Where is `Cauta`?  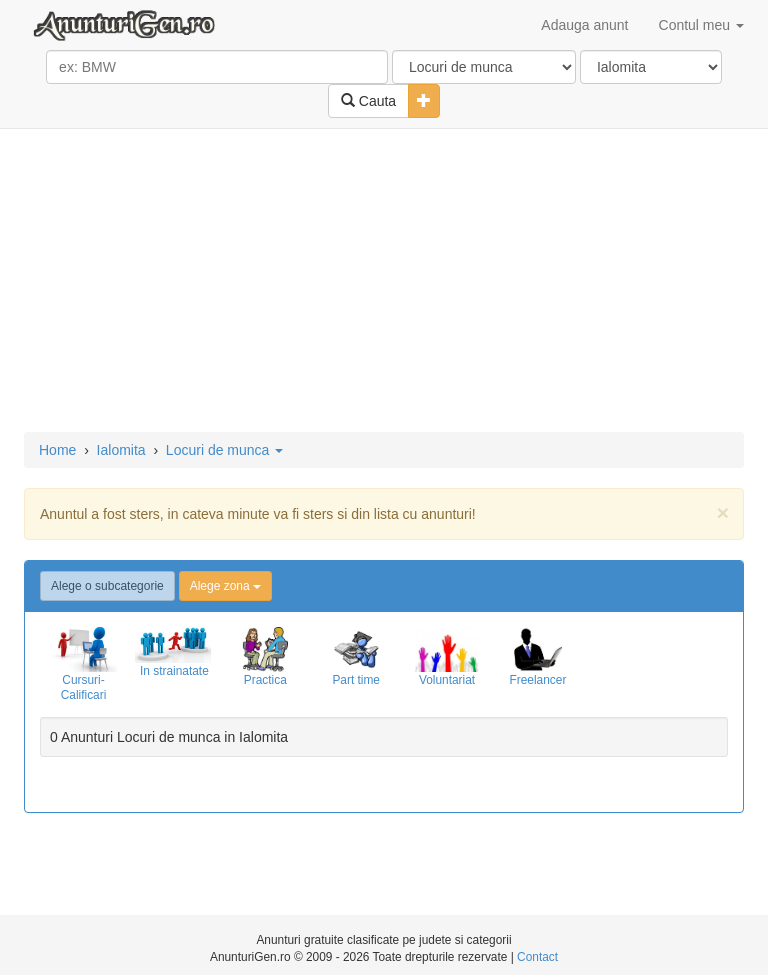 Cauta is located at coordinates (368, 101).